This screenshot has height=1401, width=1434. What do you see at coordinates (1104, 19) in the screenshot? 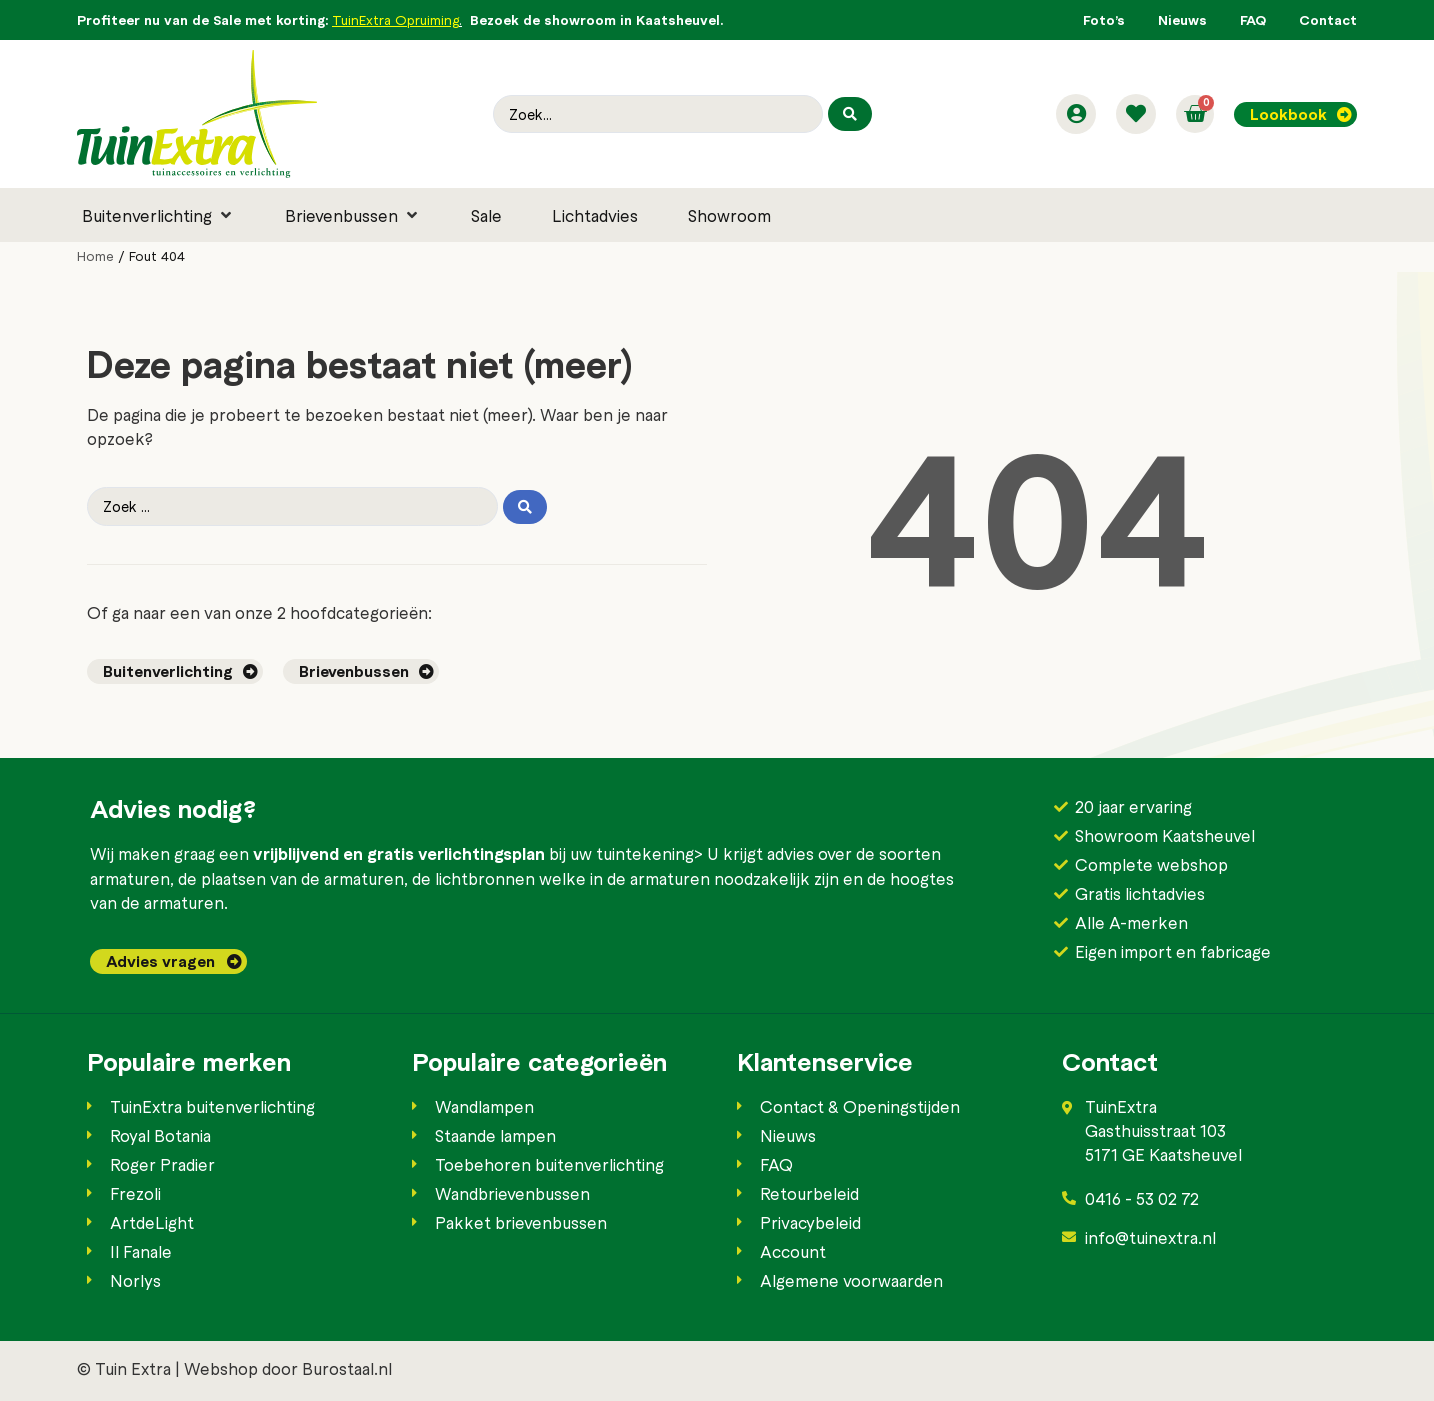
I see `Foto’s` at bounding box center [1104, 19].